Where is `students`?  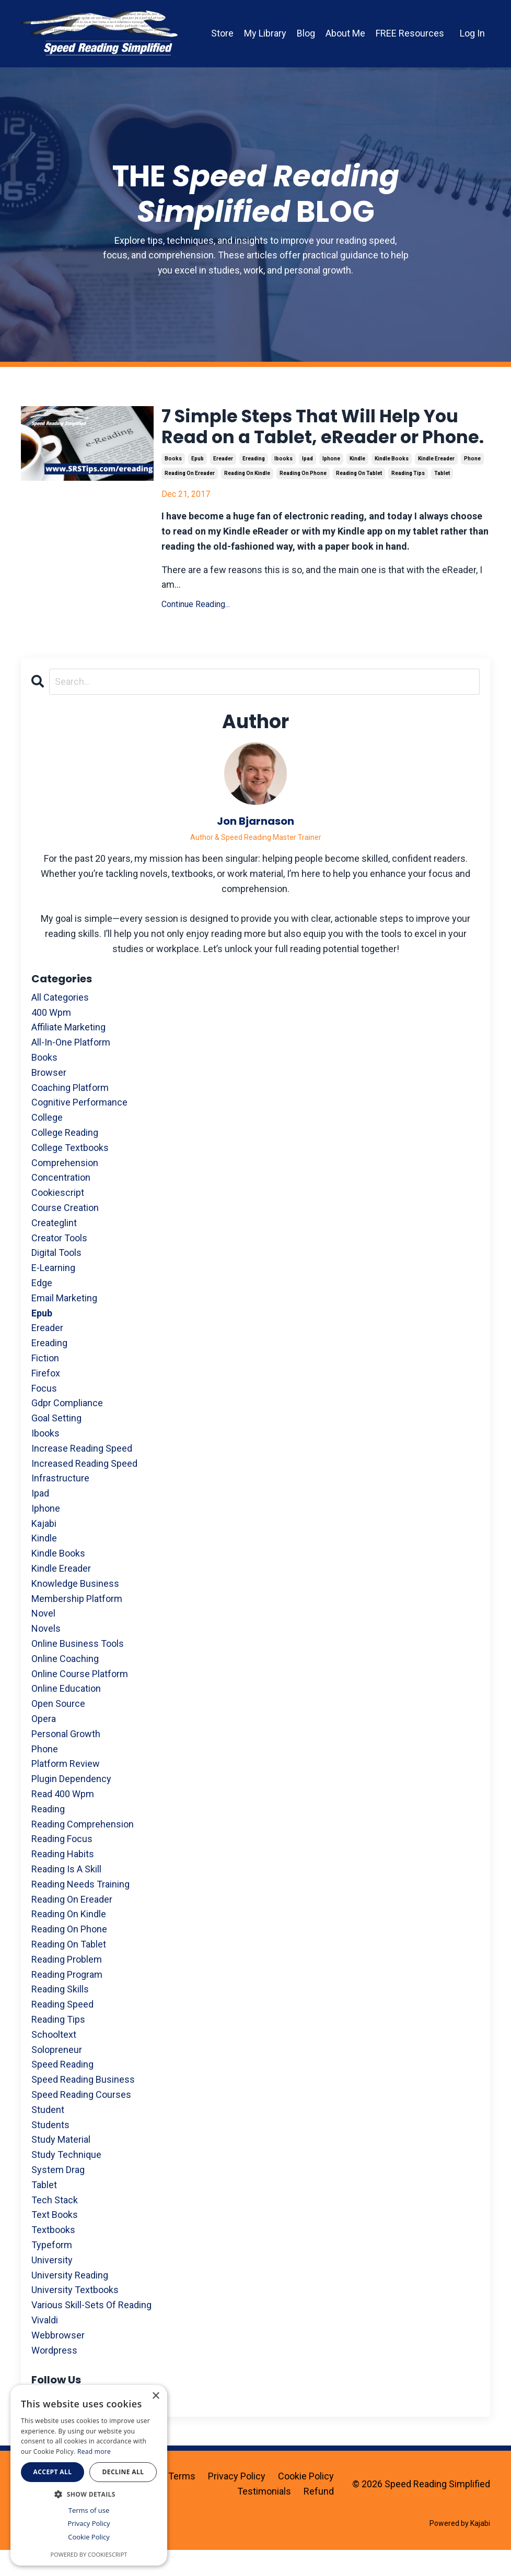
students is located at coordinates (50, 2150).